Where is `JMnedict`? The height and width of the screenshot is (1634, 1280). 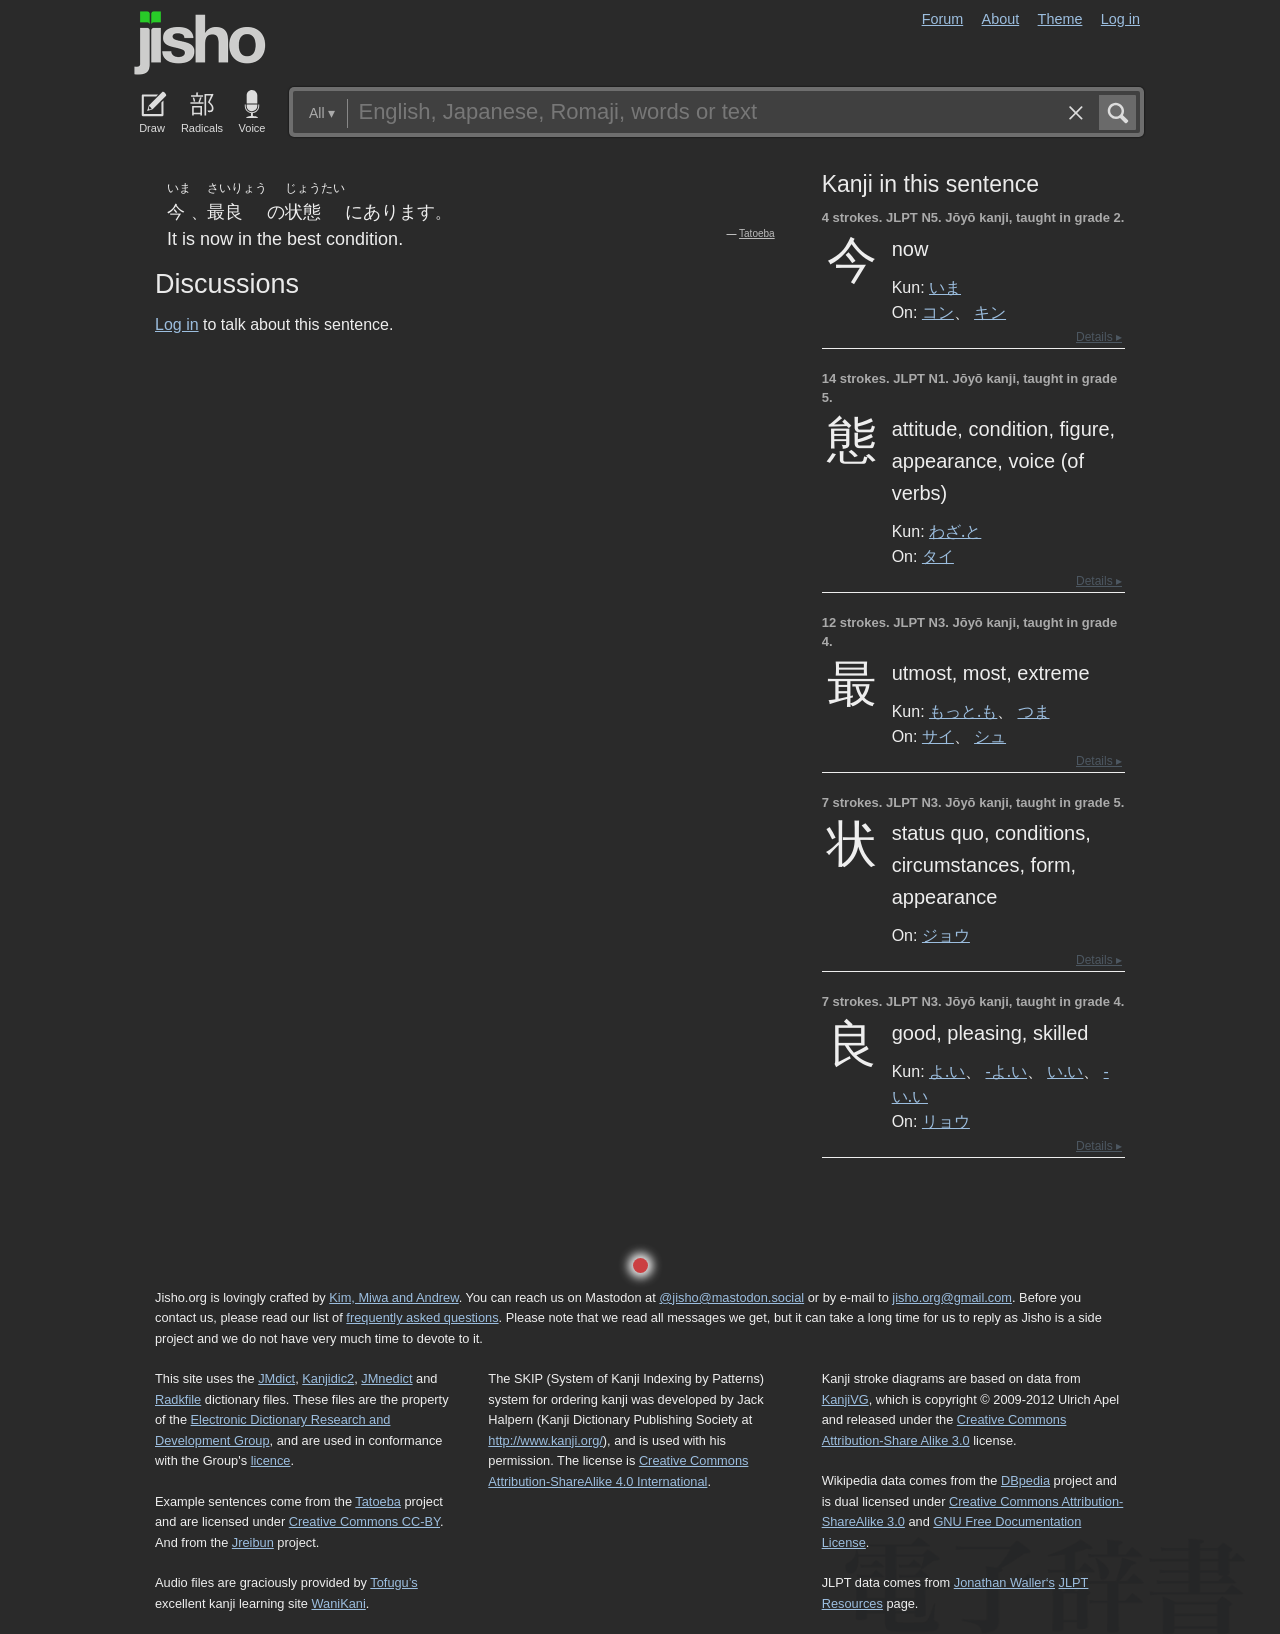
JMnedict is located at coordinates (386, 1378).